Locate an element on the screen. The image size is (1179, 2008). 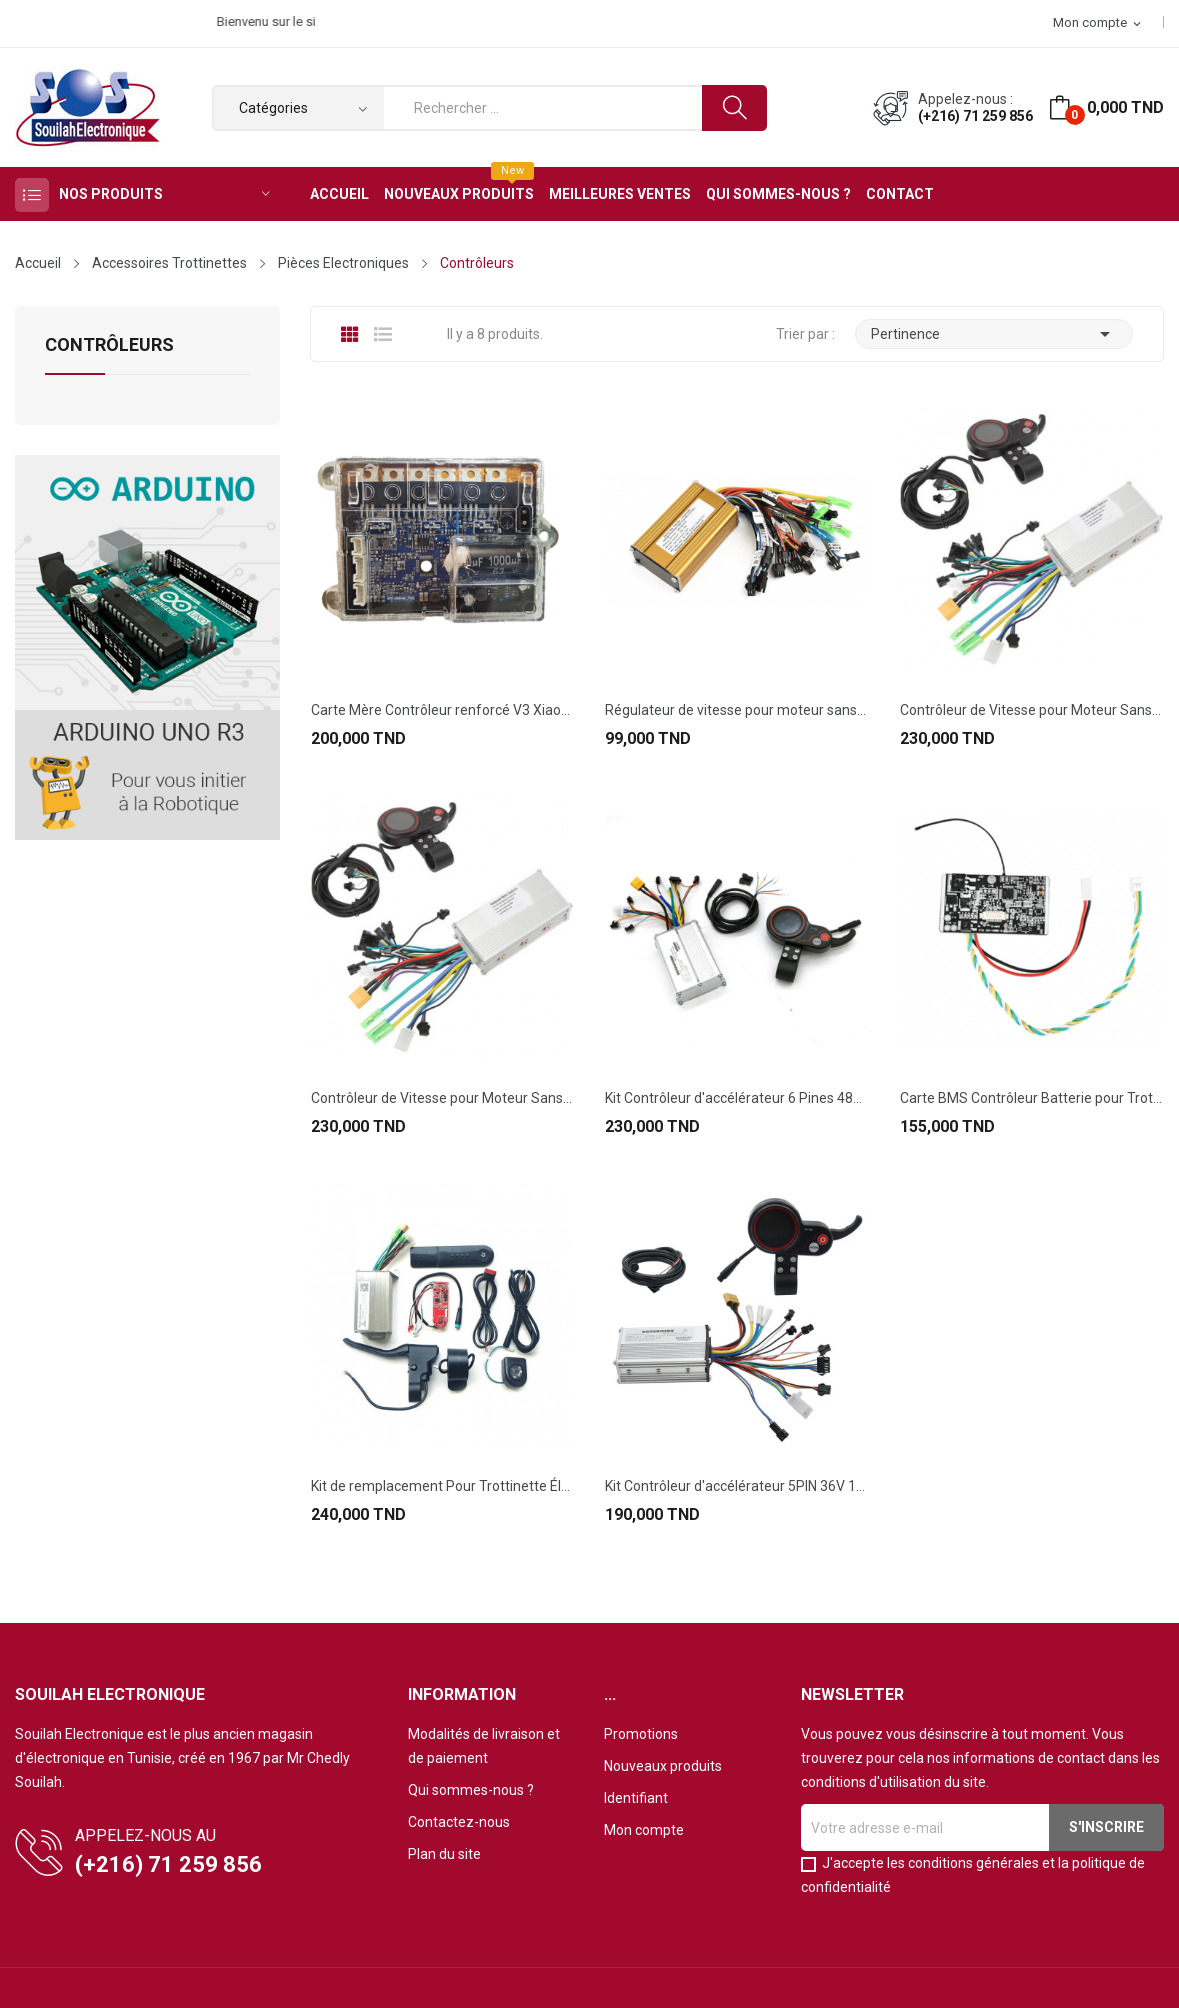
(+216) 71 259 856 is located at coordinates (975, 116).